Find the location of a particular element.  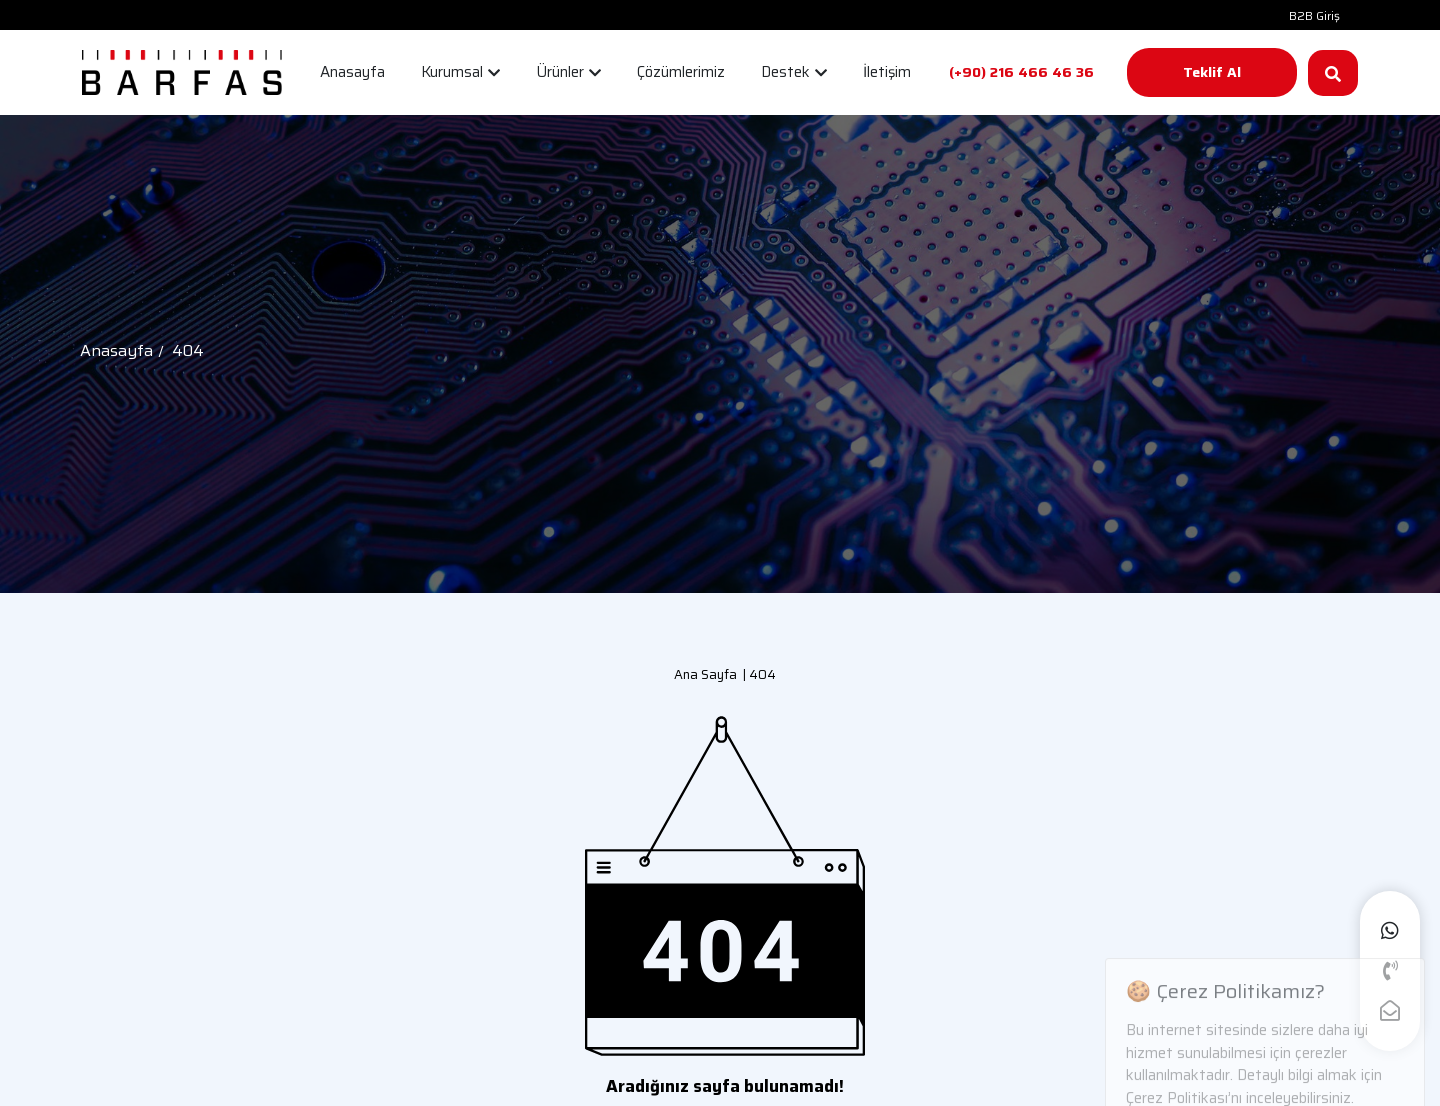

Destek is located at coordinates (794, 72).